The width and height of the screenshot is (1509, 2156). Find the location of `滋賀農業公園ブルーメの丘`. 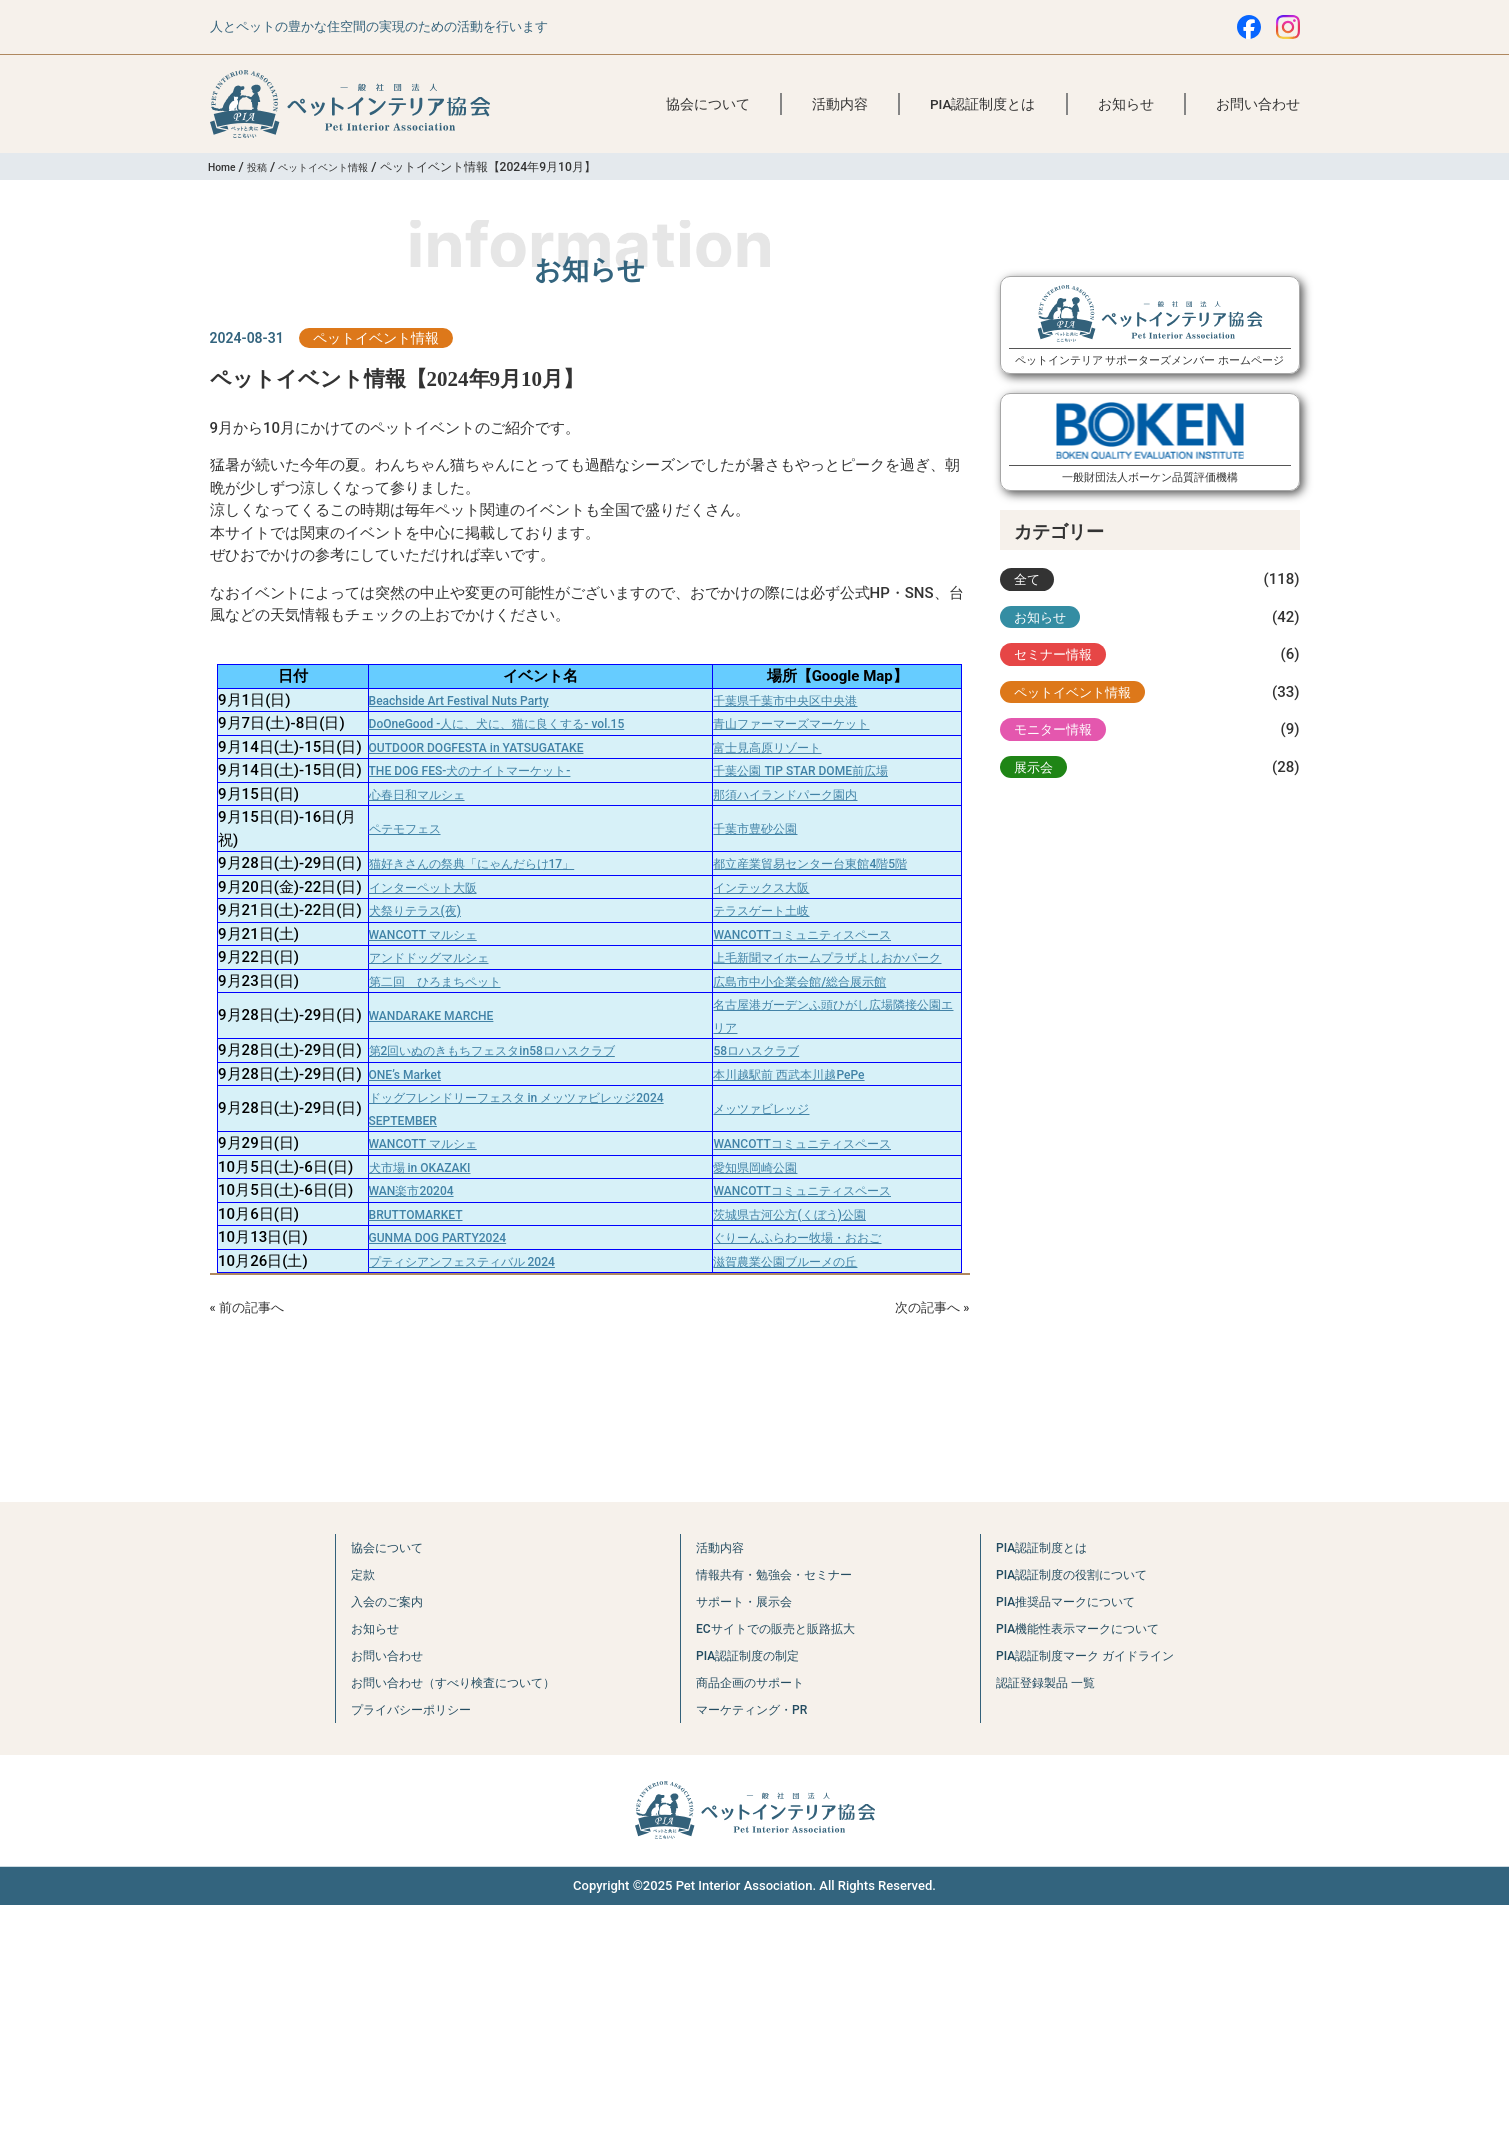

滋賀農業公園ブルーメの丘 is located at coordinates (796, 1508).